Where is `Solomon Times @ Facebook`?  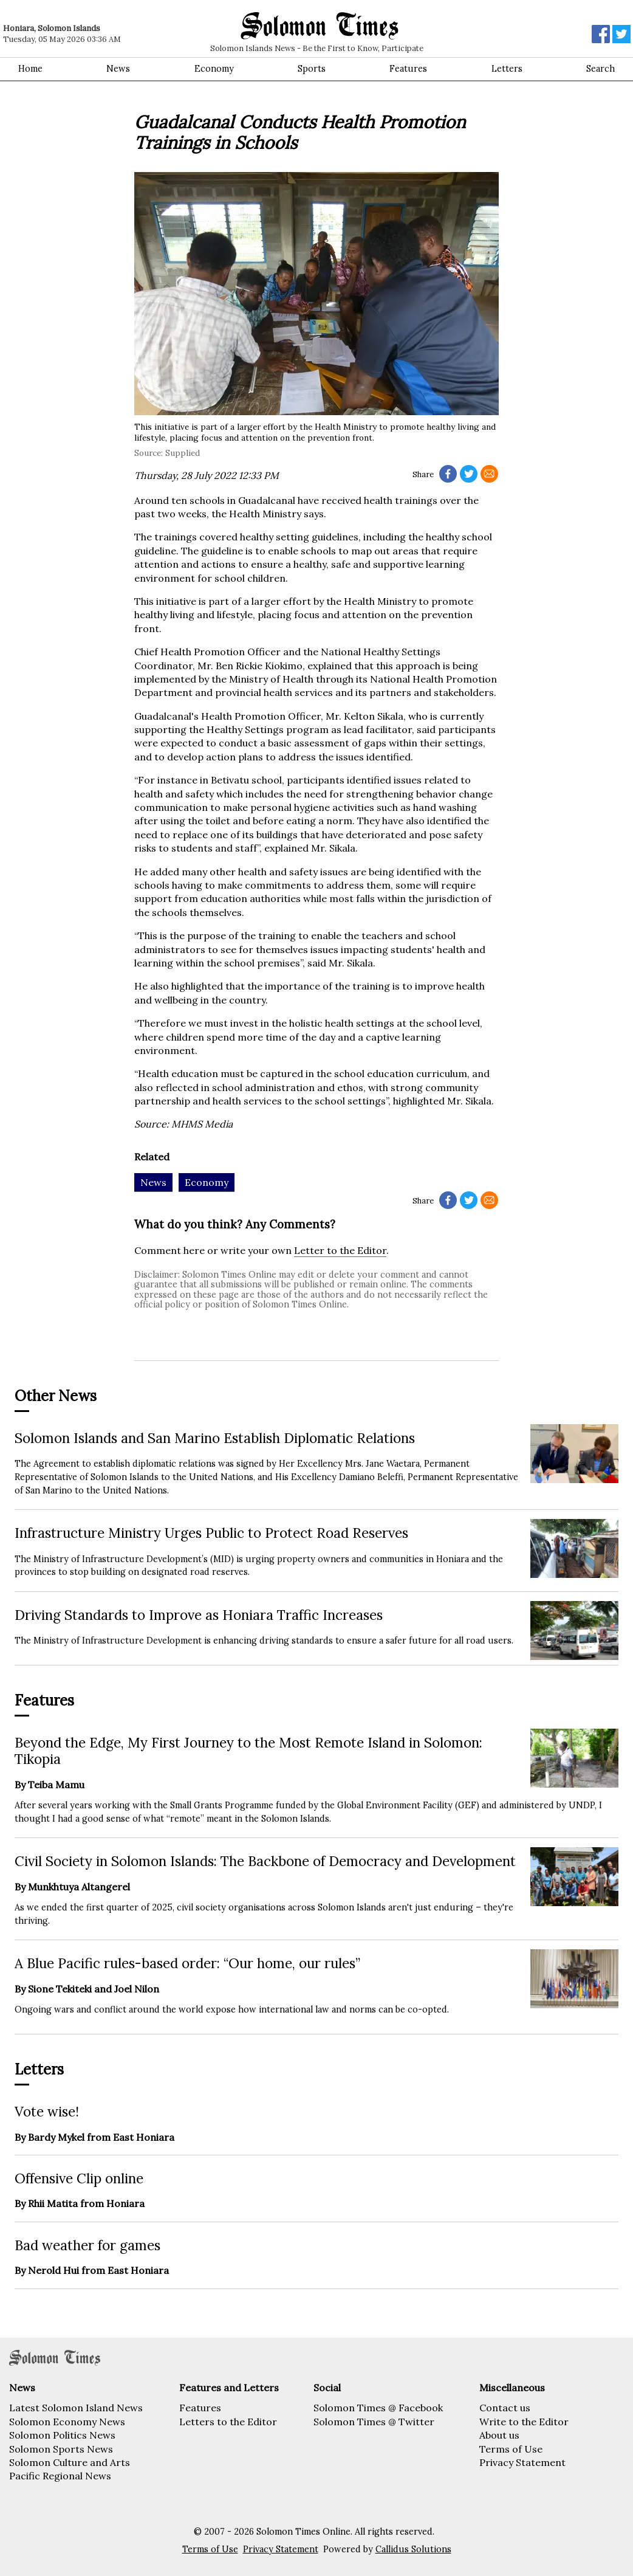 Solomon Times @ Facebook is located at coordinates (378, 2408).